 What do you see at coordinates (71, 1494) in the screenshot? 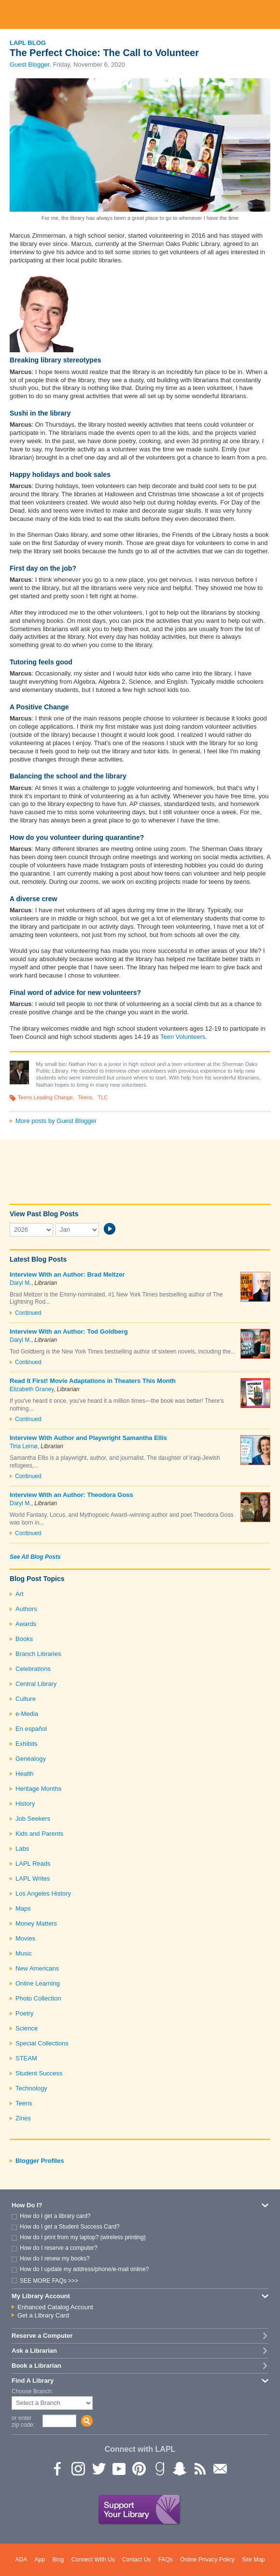
I see `Interview With an Author: Theodora Goss` at bounding box center [71, 1494].